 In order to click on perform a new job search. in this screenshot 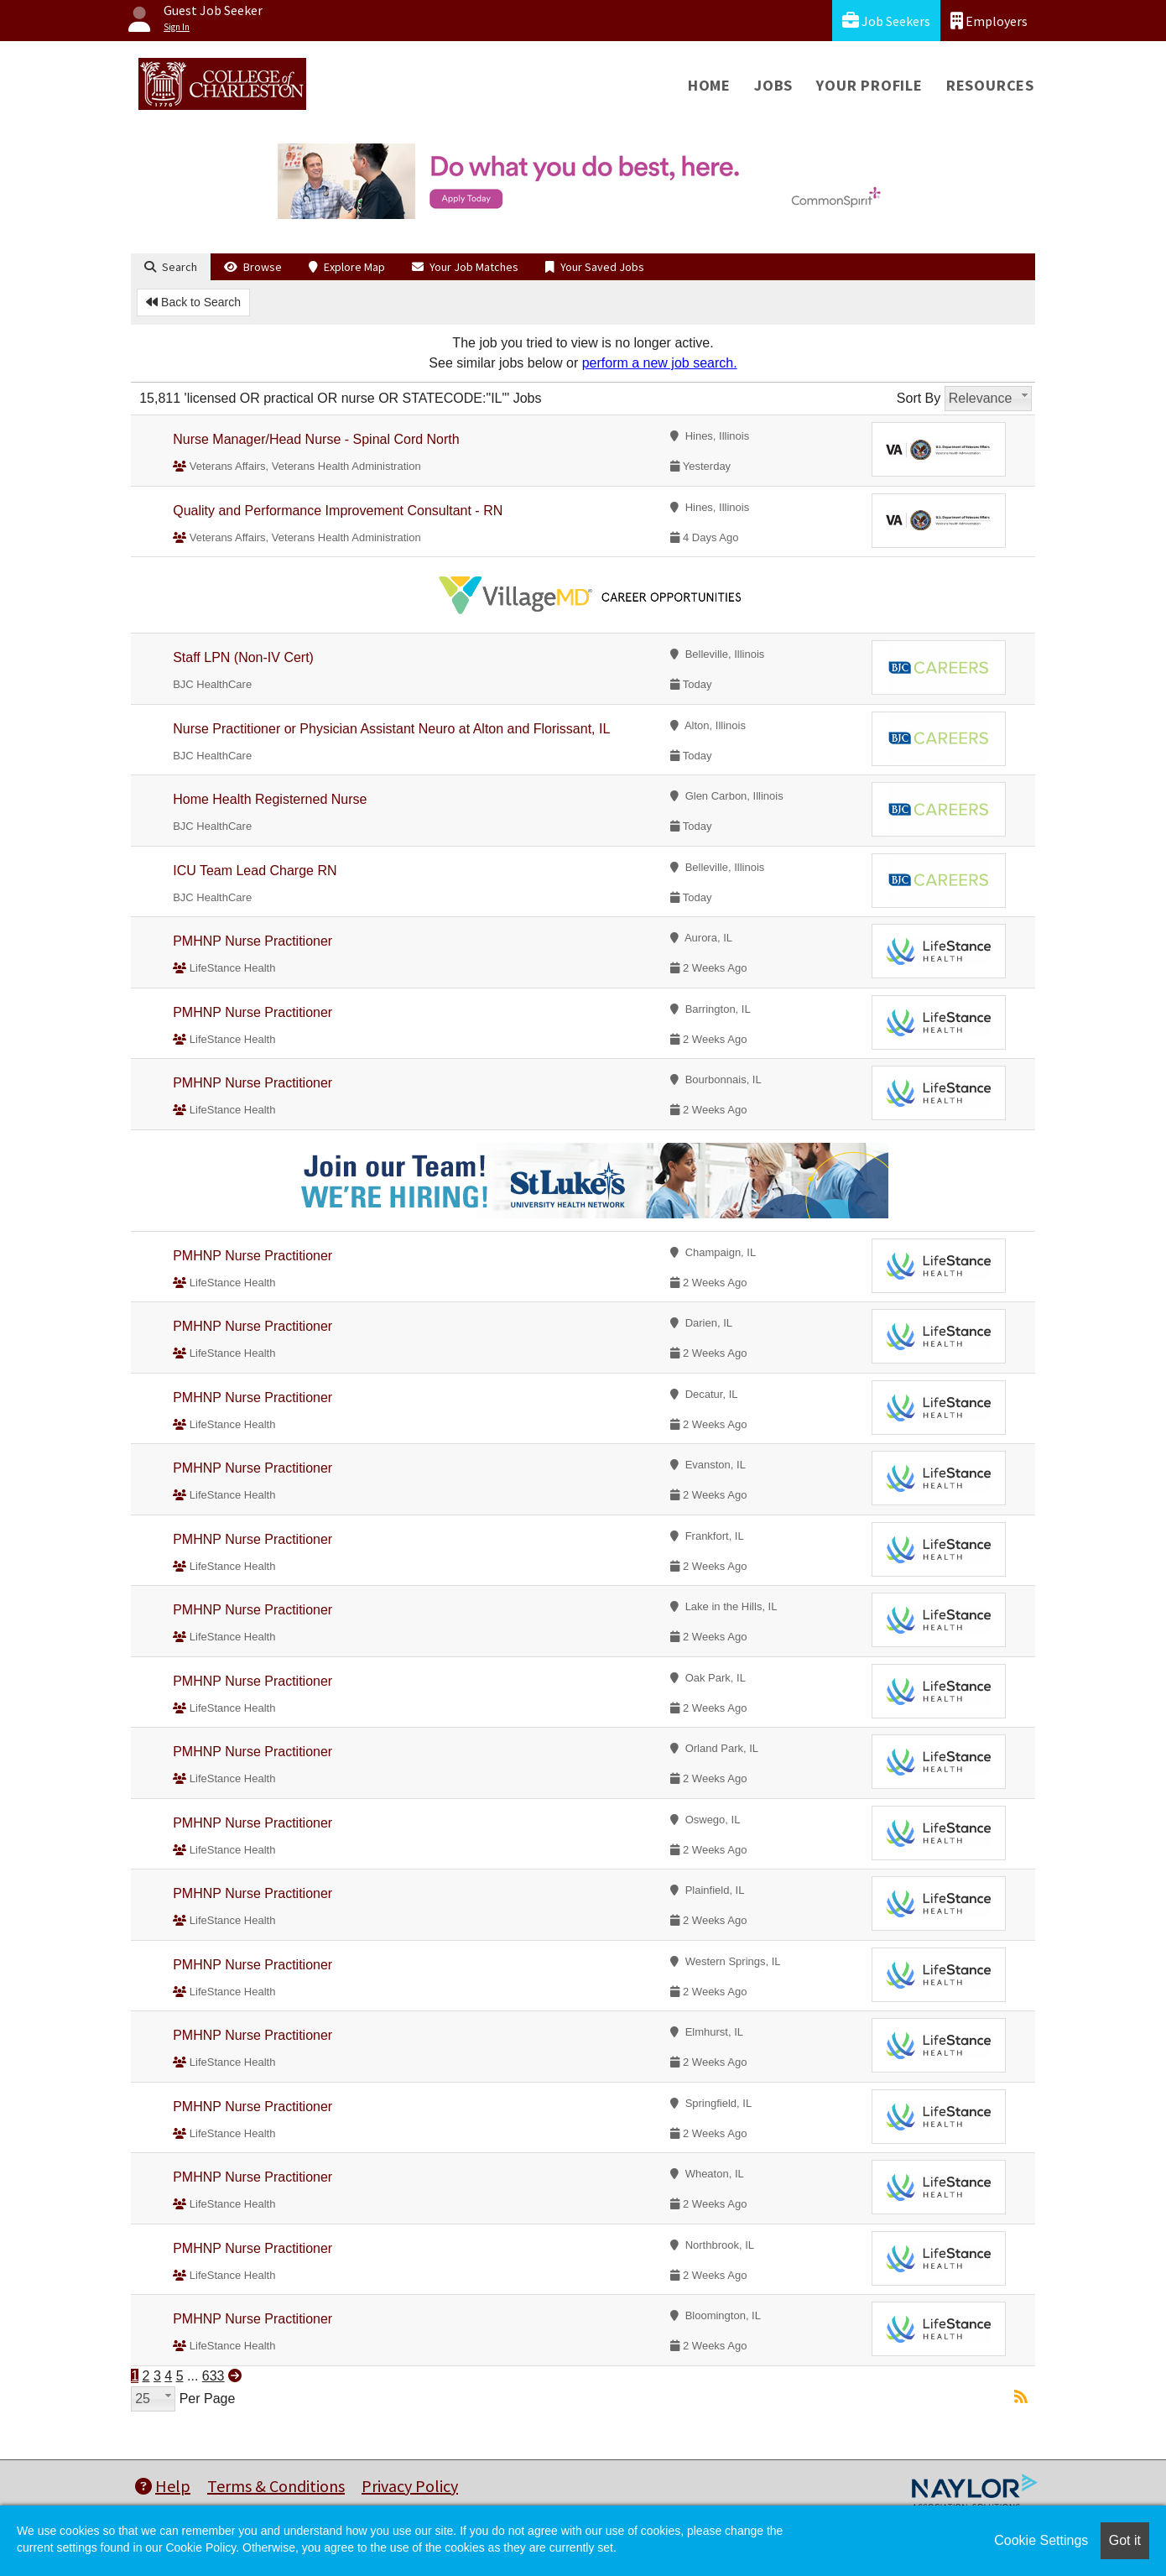, I will do `click(659, 363)`.